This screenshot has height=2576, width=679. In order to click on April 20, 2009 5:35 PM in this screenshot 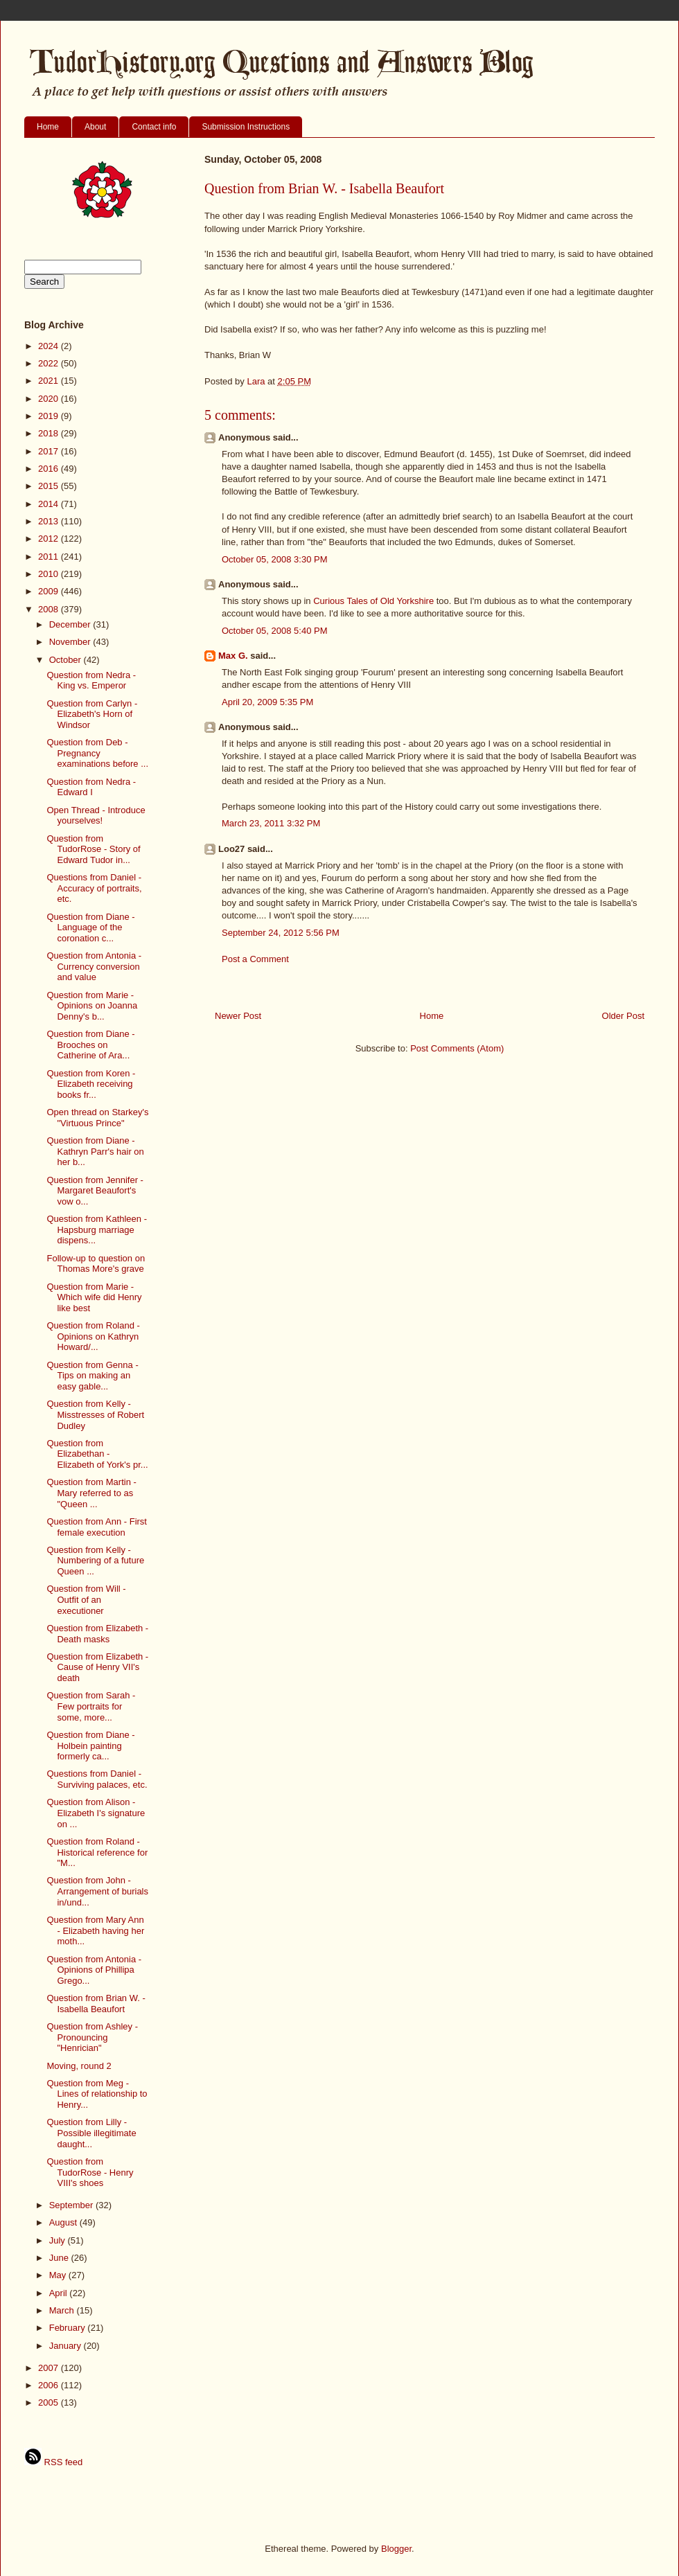, I will do `click(267, 702)`.